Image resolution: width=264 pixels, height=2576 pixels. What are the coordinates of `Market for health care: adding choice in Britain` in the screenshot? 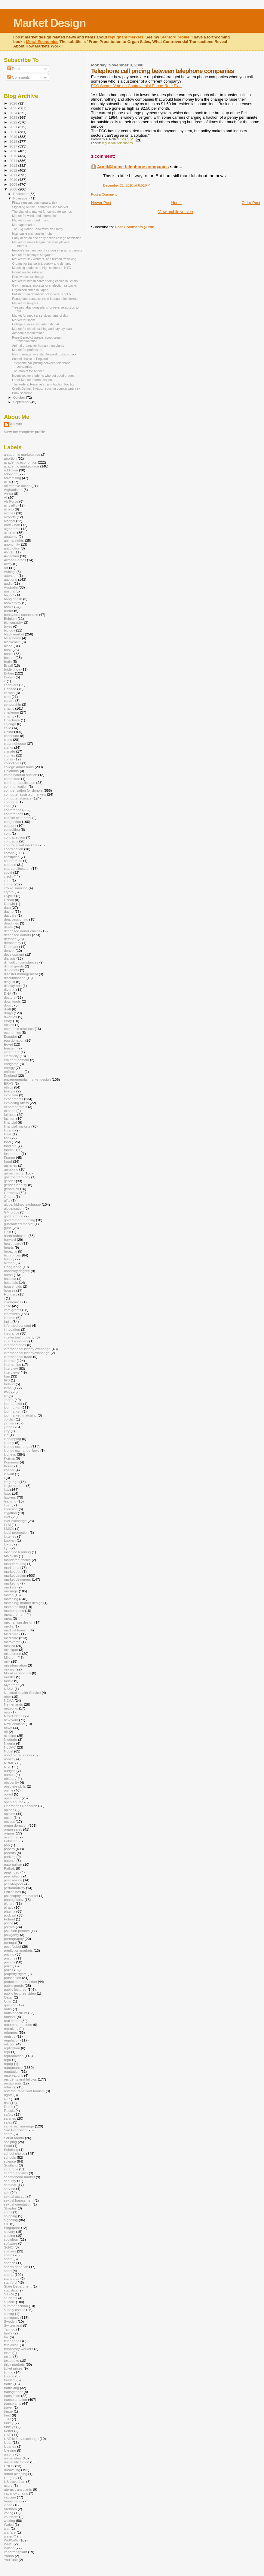 It's located at (45, 281).